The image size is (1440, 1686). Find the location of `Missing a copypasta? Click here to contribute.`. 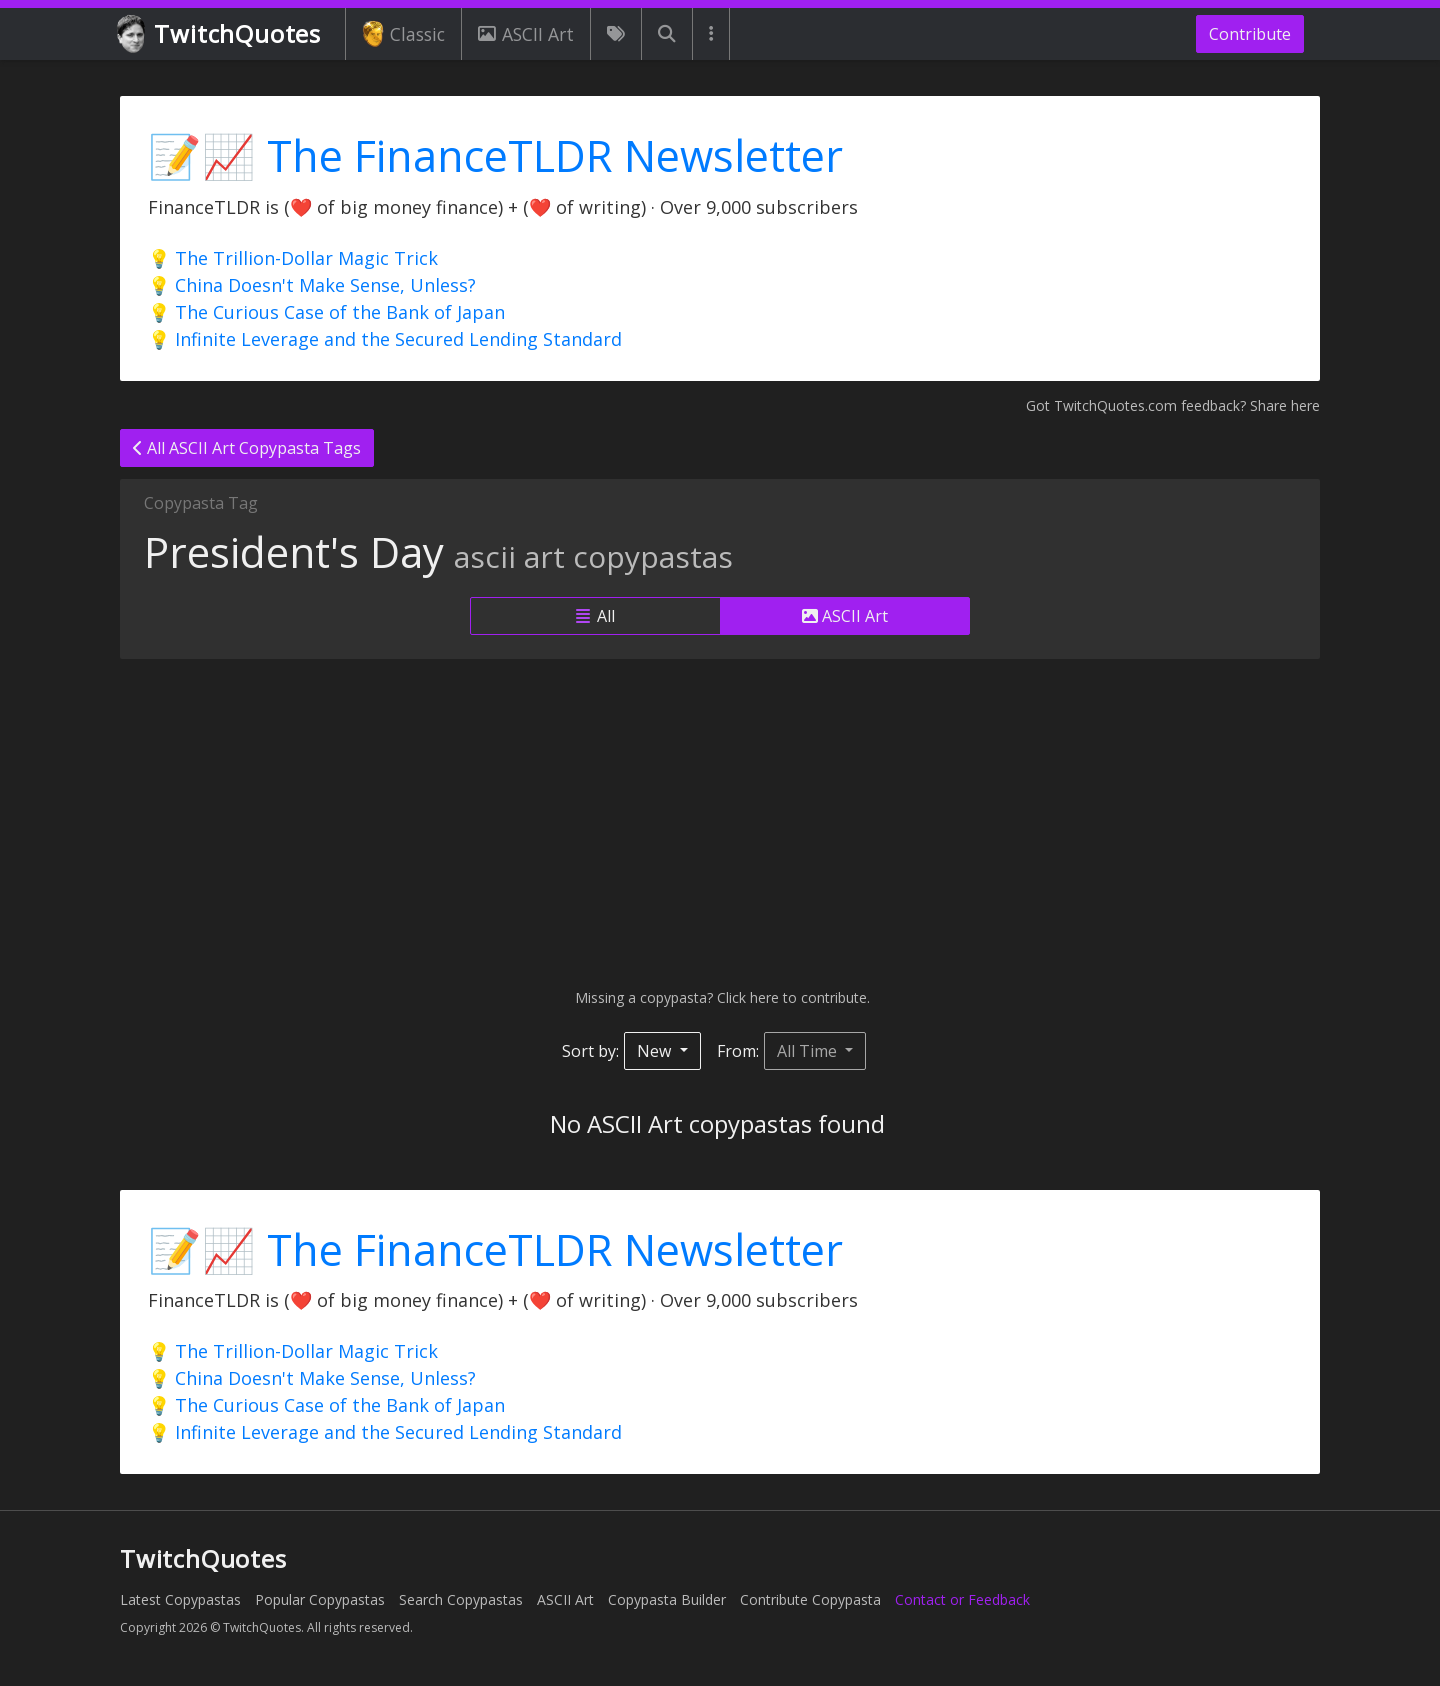

Missing a copypasta? Click here to contribute. is located at coordinates (720, 997).